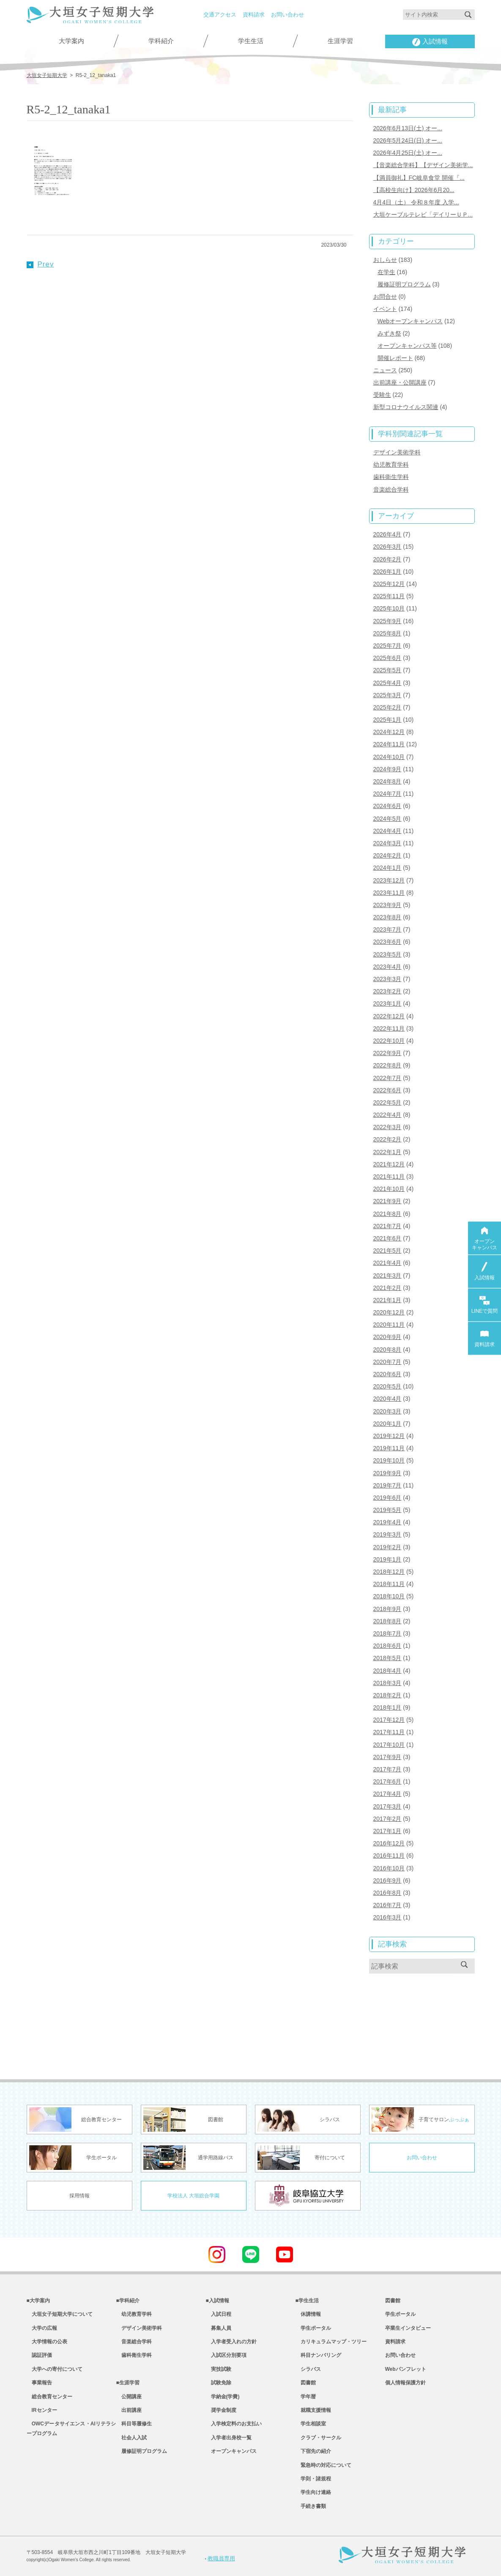  What do you see at coordinates (387, 843) in the screenshot?
I see `2024年3月` at bounding box center [387, 843].